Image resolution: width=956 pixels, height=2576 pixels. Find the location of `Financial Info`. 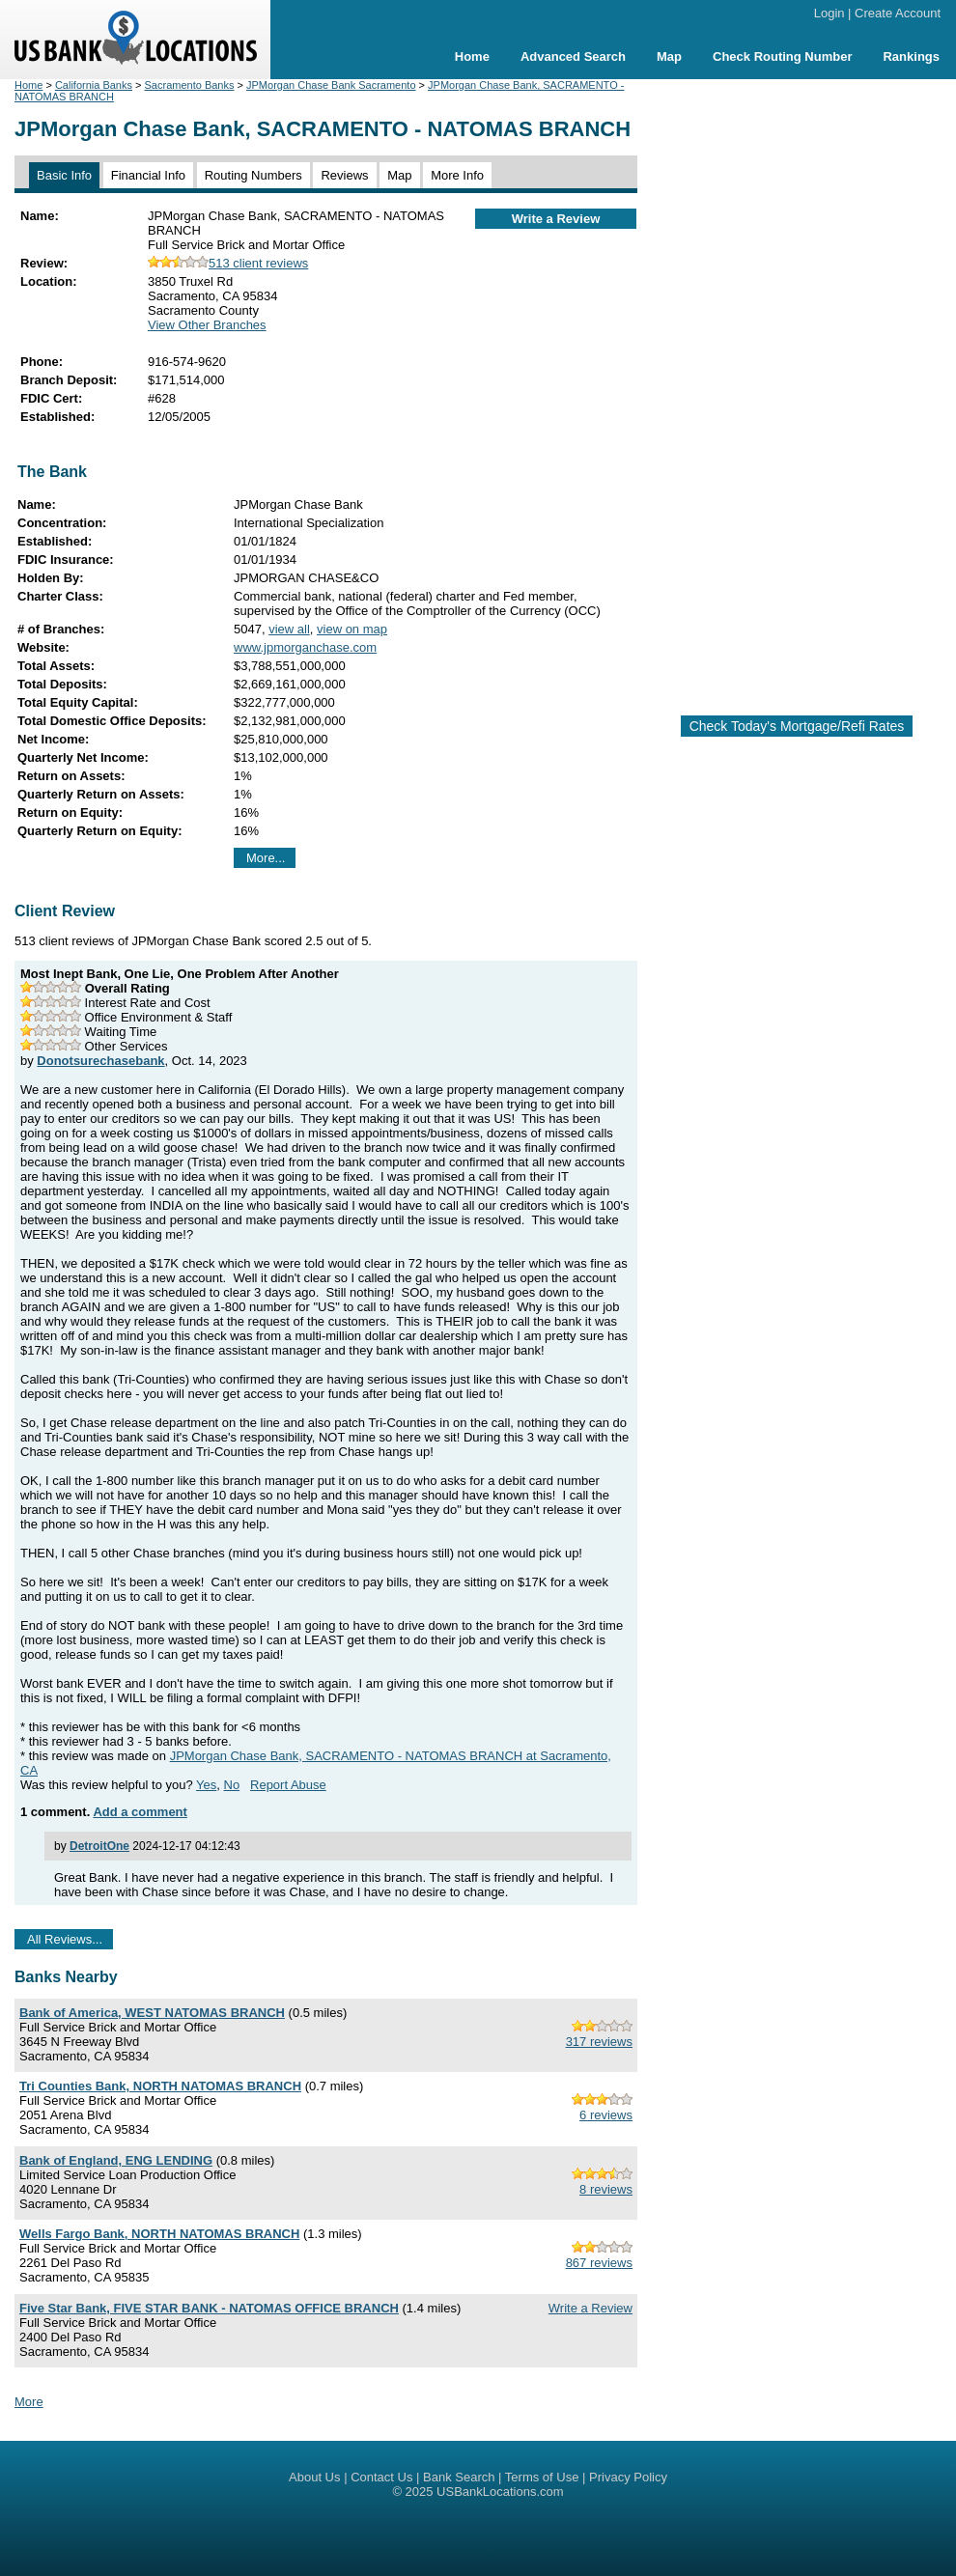

Financial Info is located at coordinates (148, 175).